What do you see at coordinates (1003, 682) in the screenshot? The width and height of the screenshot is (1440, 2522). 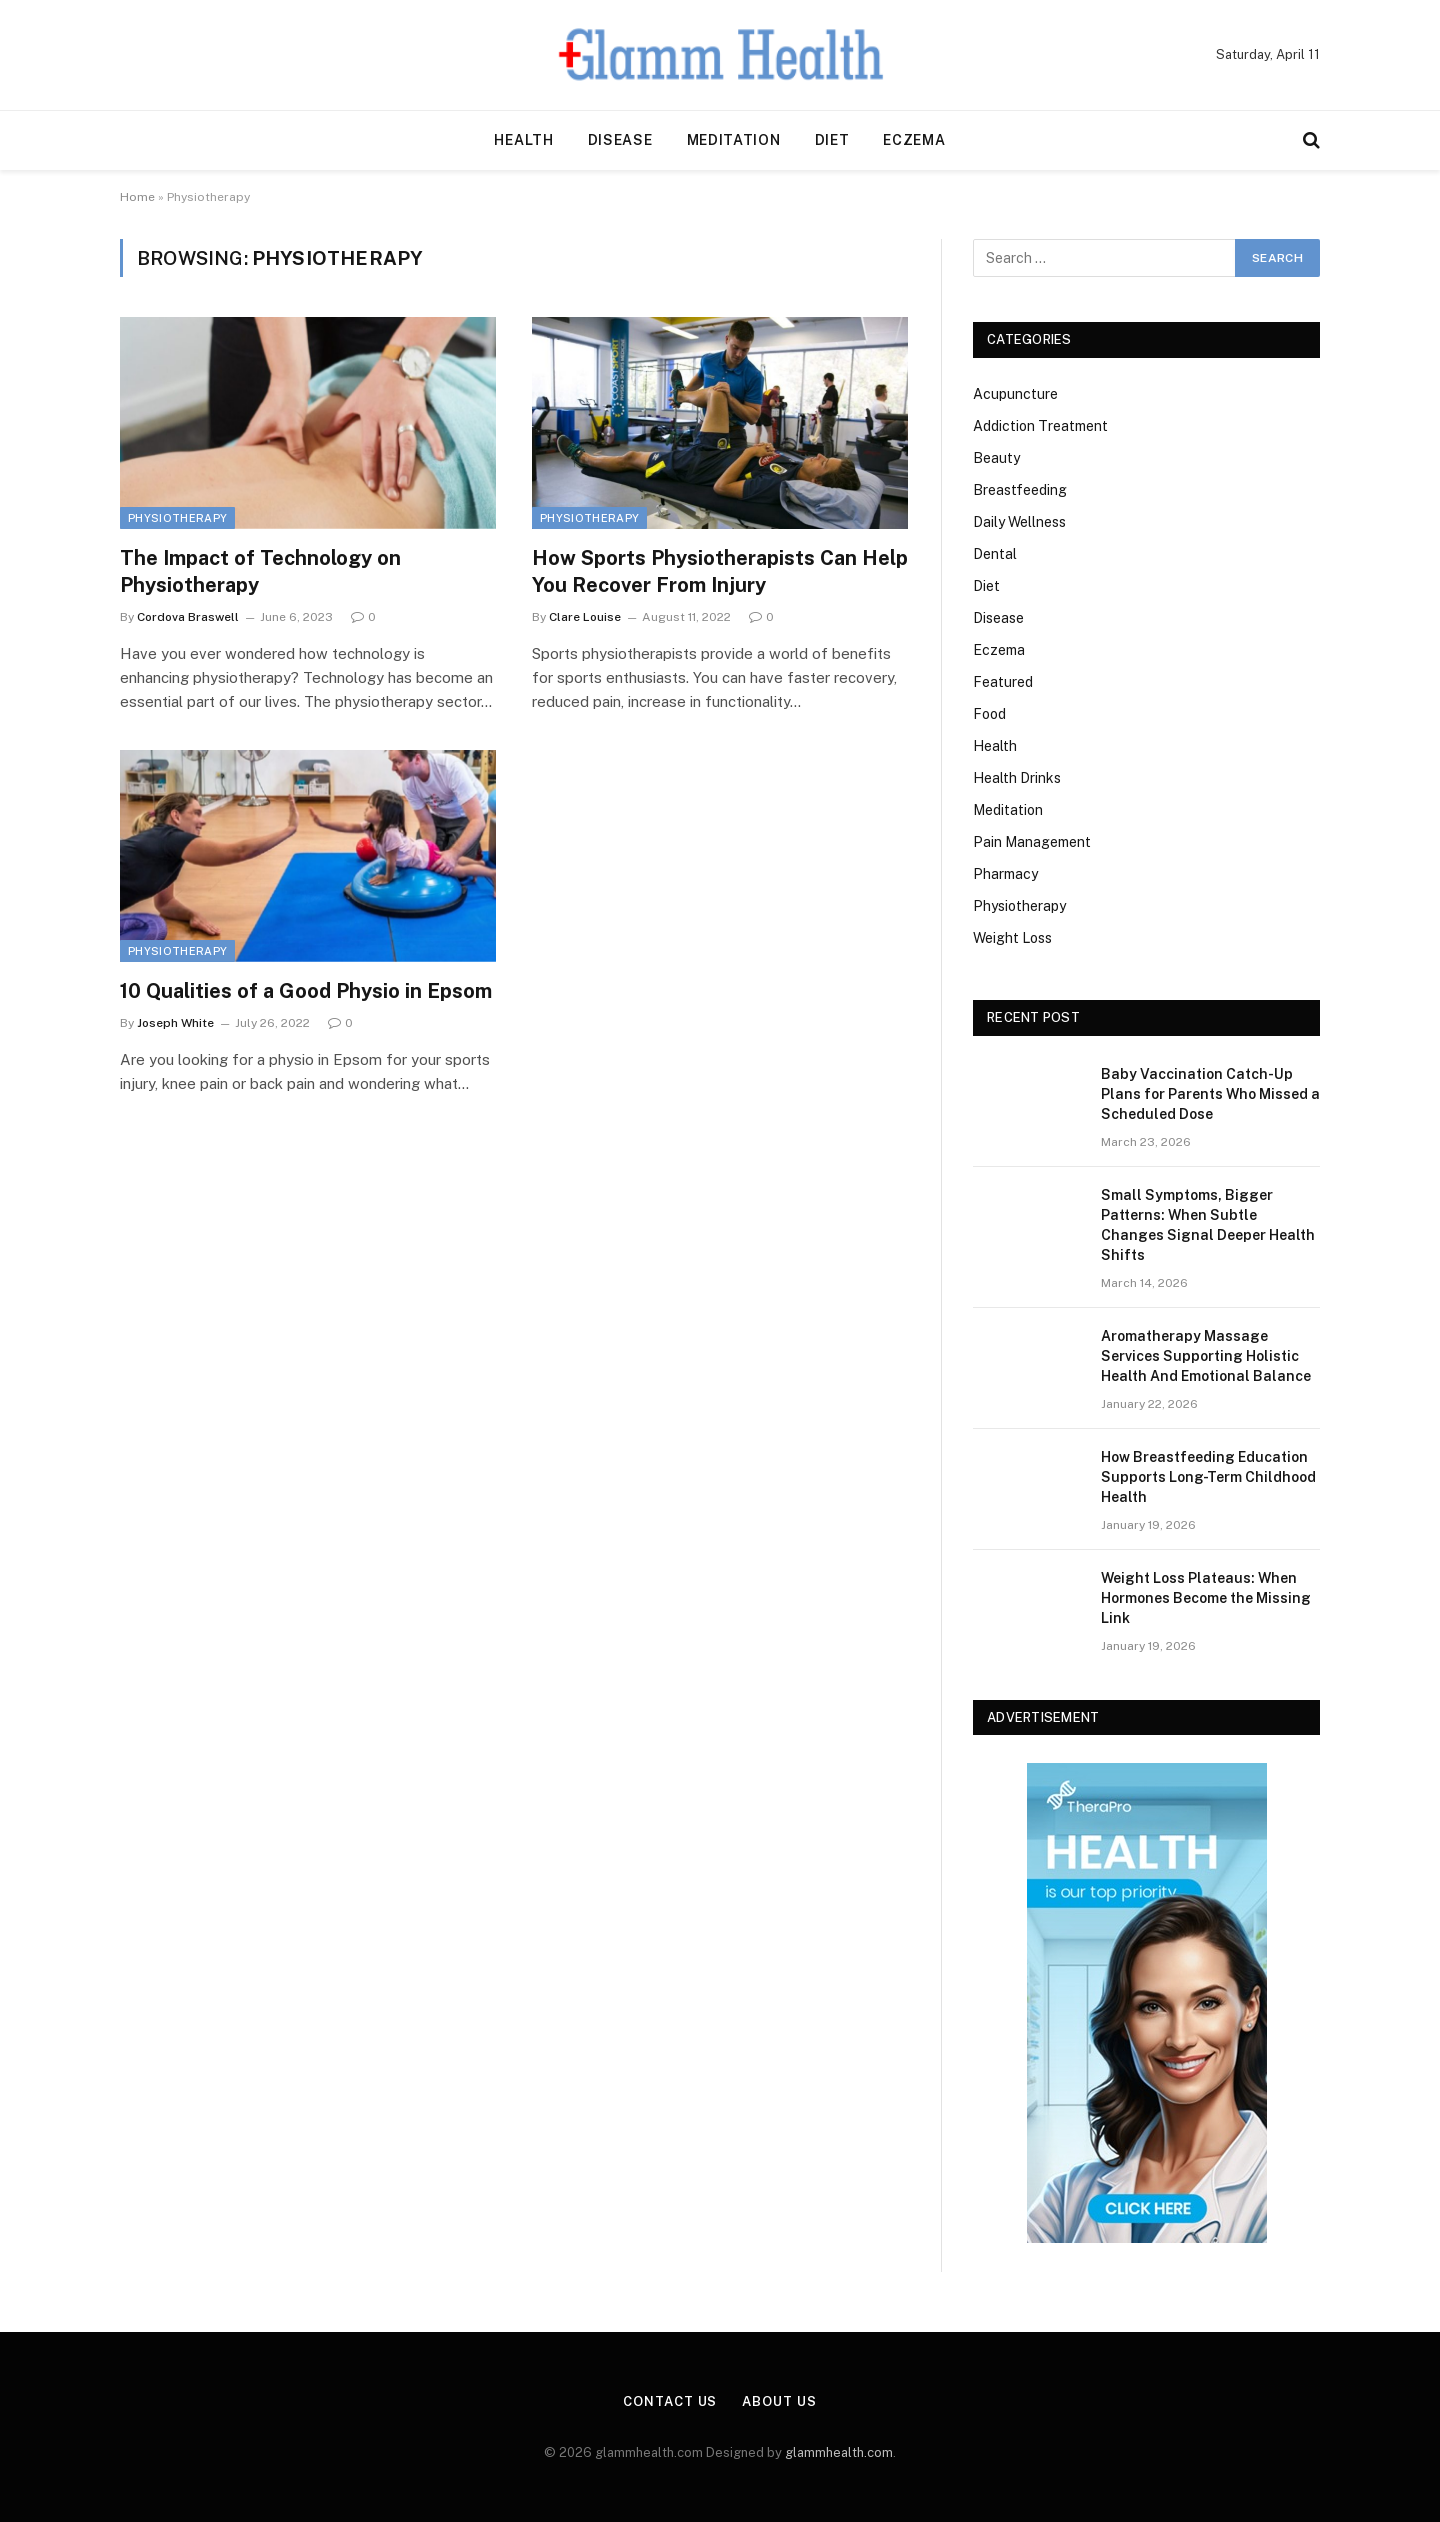 I see `Featured` at bounding box center [1003, 682].